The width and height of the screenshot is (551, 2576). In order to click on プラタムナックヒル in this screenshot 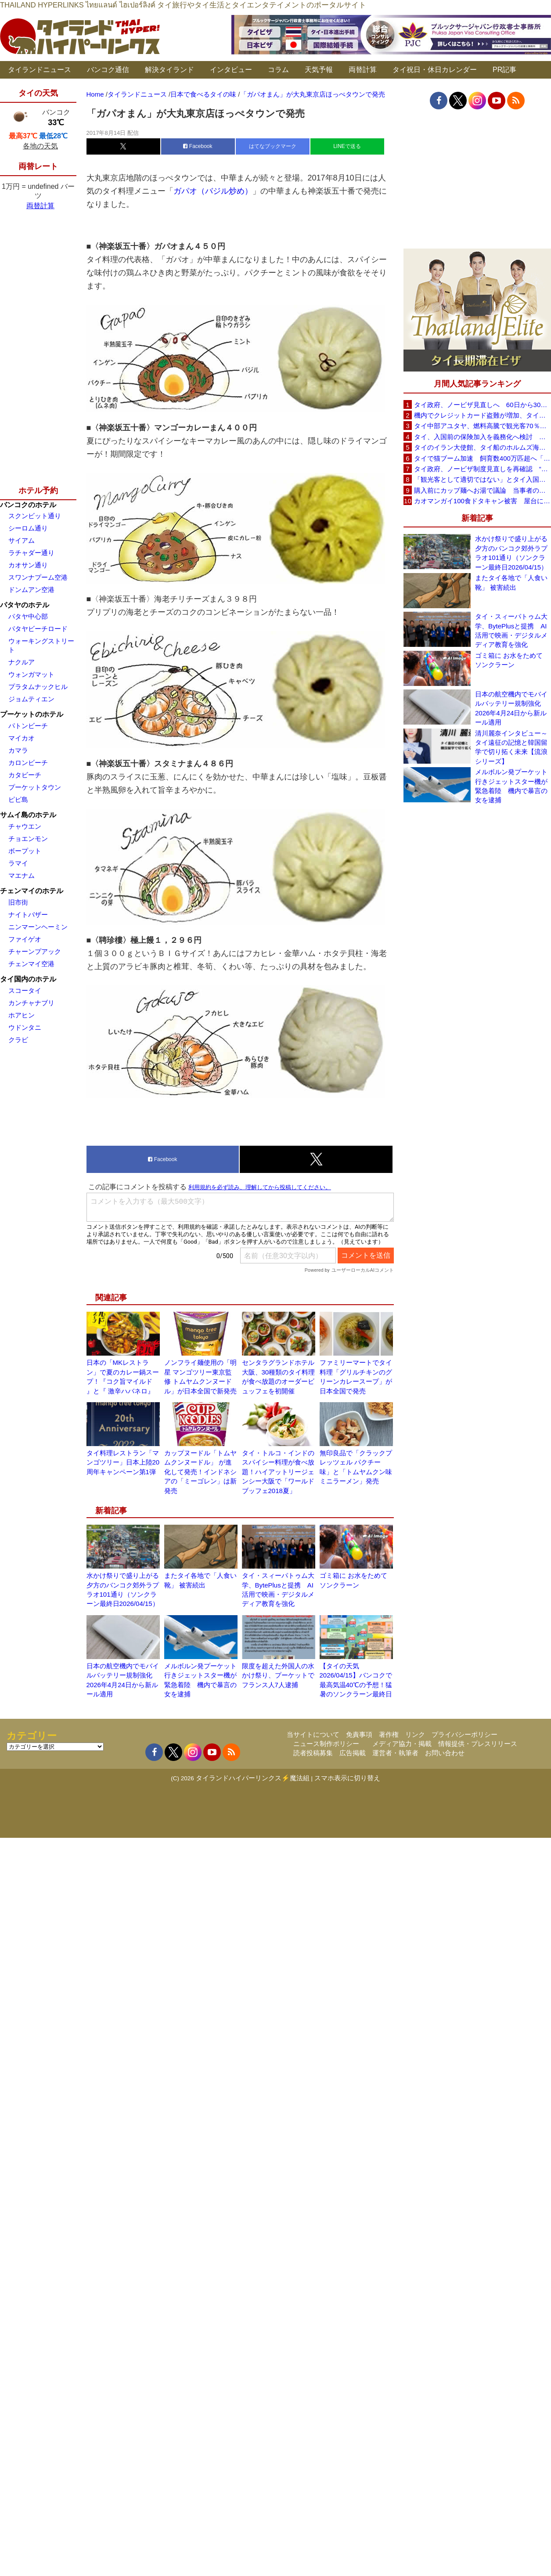, I will do `click(38, 686)`.